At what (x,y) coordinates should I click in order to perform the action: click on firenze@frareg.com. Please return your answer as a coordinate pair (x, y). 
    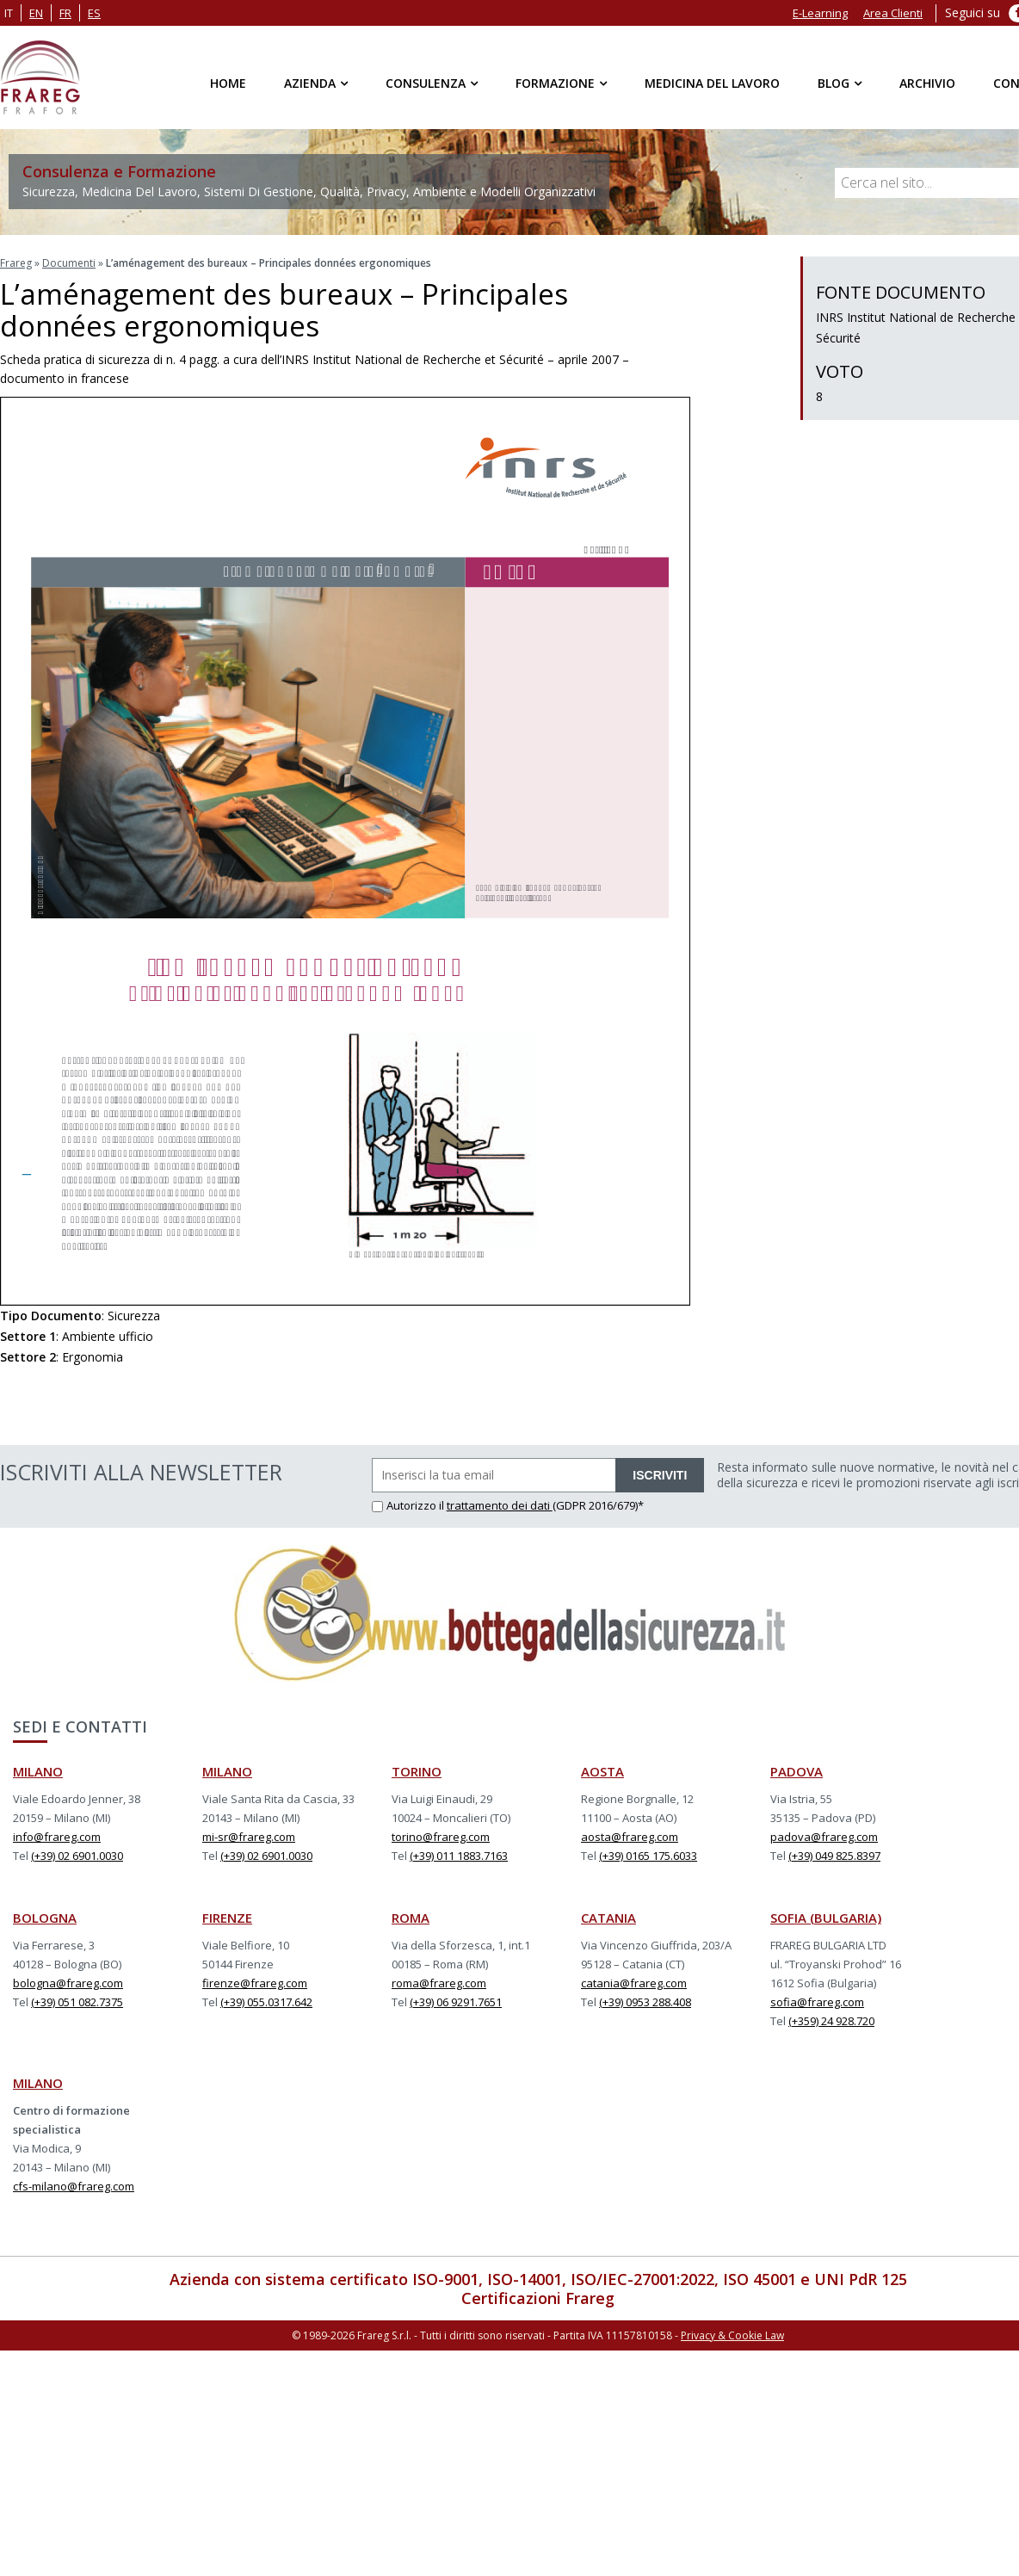
    Looking at the image, I should click on (254, 1983).